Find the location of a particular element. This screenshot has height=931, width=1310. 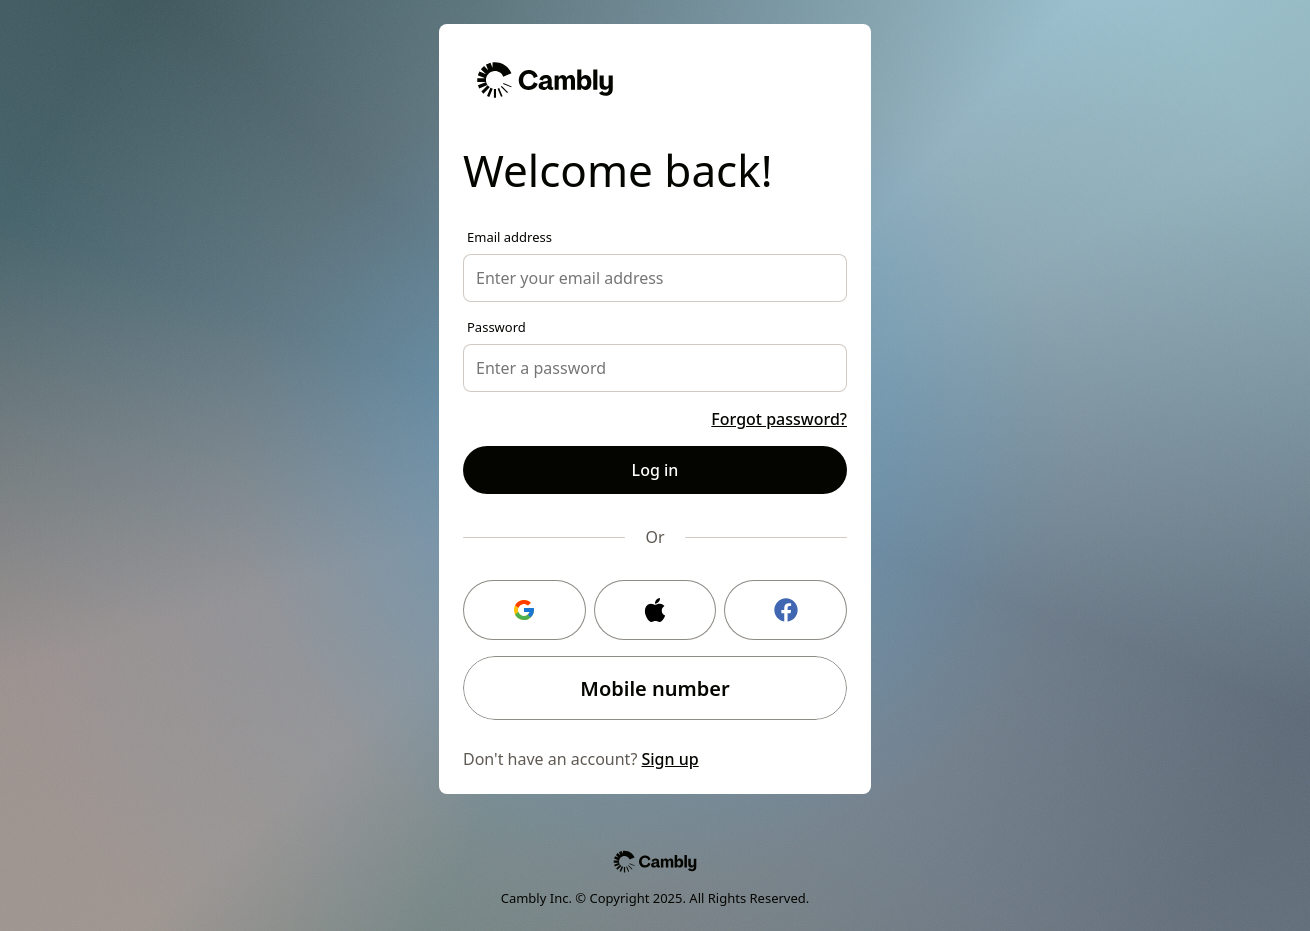

[Google login] is located at coordinates (524, 610).